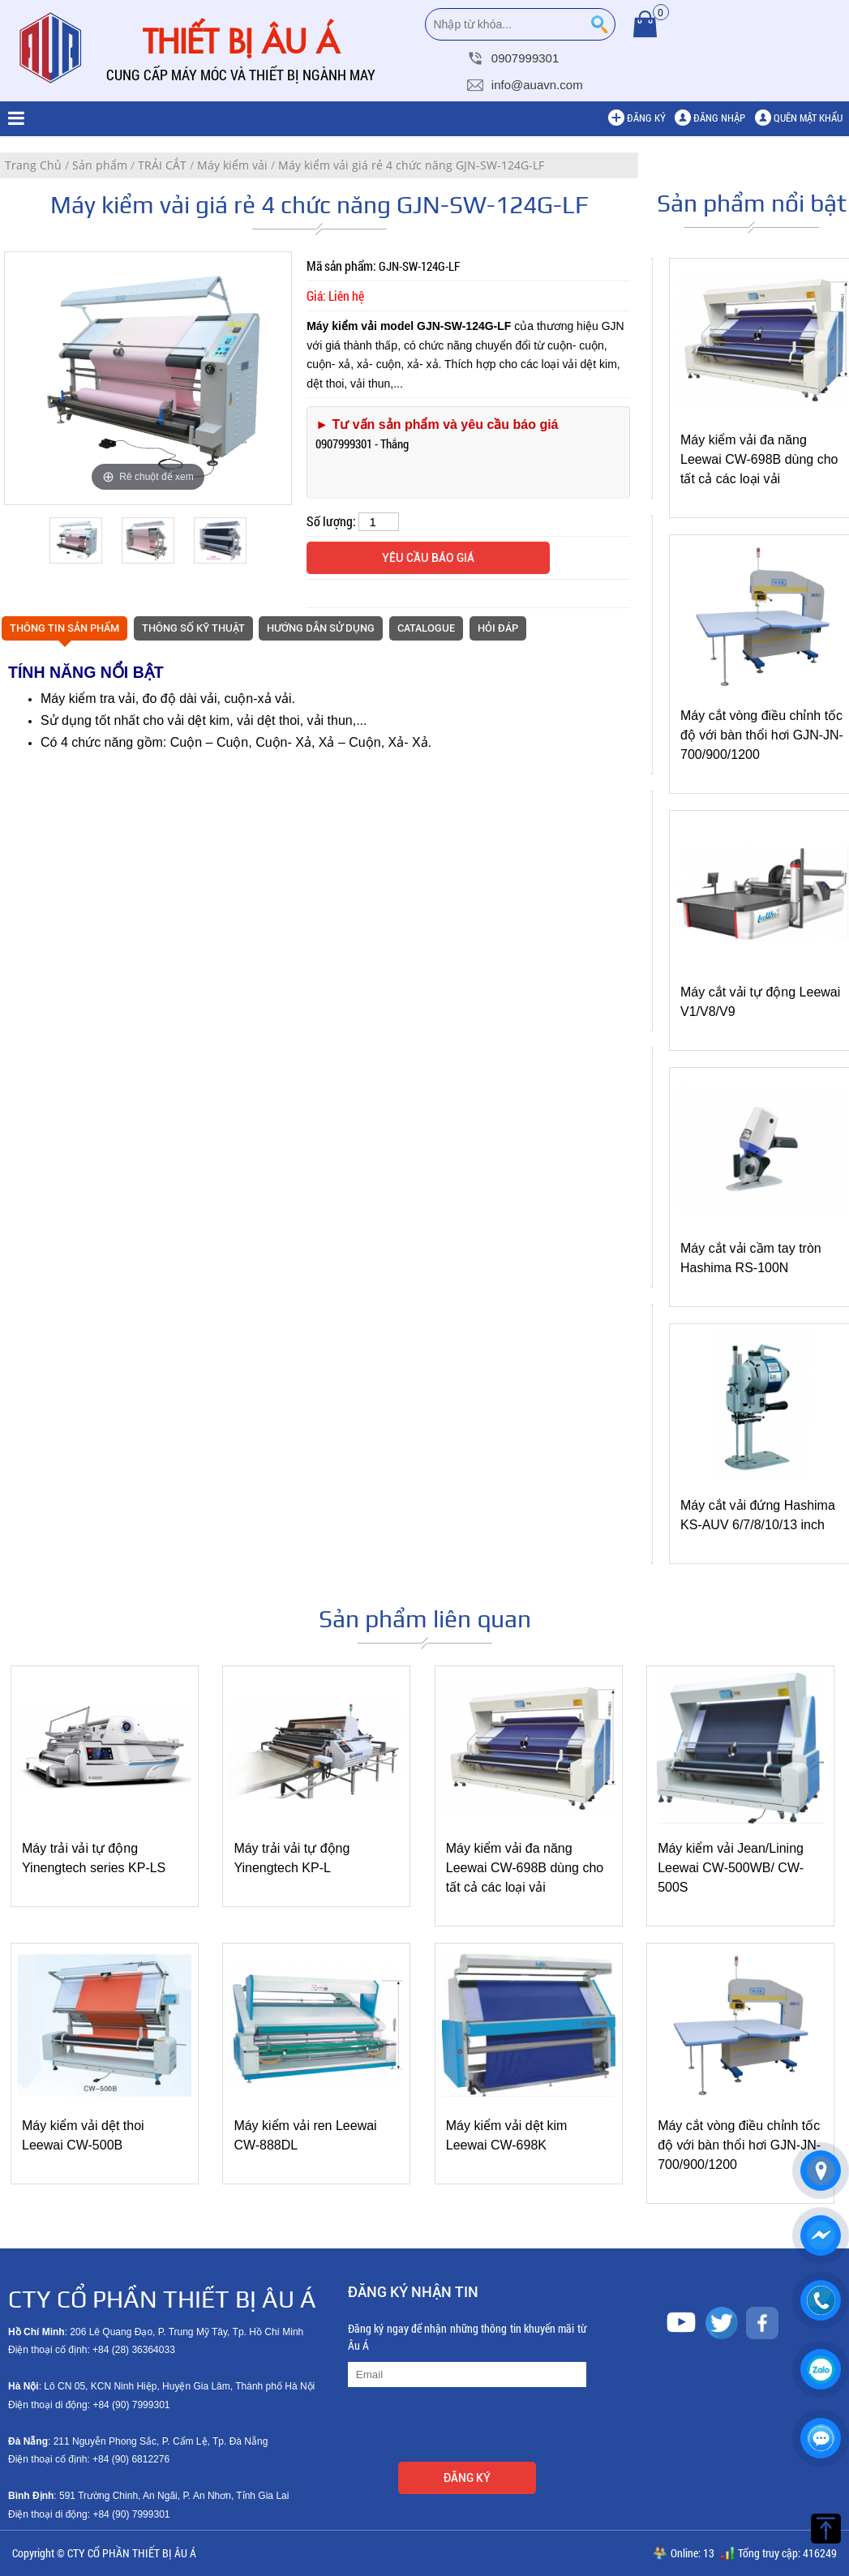 The height and width of the screenshot is (2576, 849). Describe the element at coordinates (162, 165) in the screenshot. I see `TRẢI CẮT` at that location.